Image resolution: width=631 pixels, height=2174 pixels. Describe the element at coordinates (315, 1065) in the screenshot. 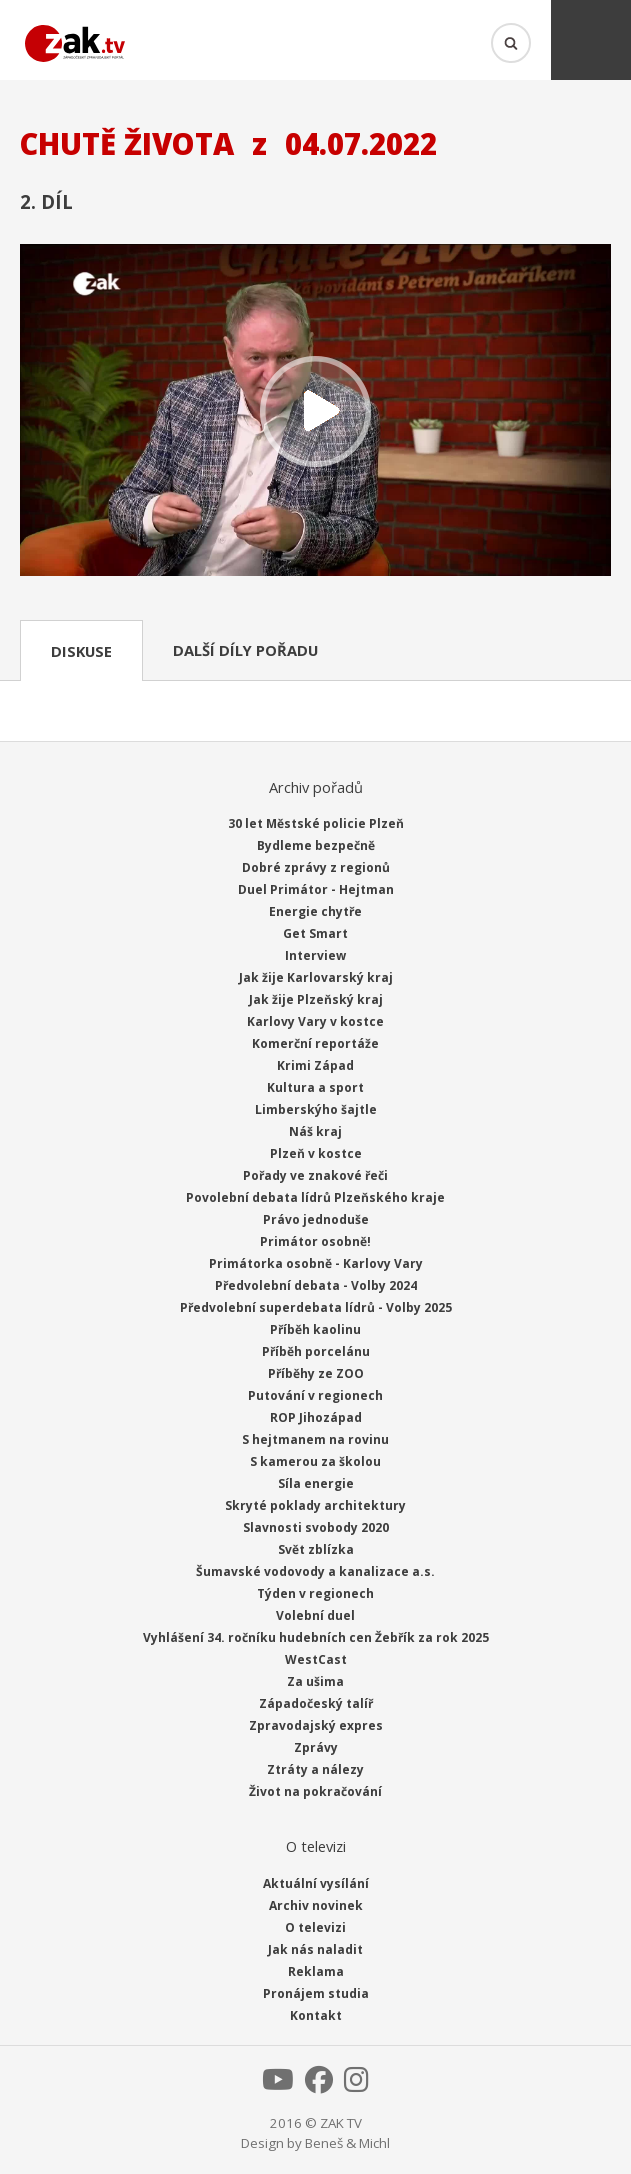

I see `Krimi Západ` at that location.